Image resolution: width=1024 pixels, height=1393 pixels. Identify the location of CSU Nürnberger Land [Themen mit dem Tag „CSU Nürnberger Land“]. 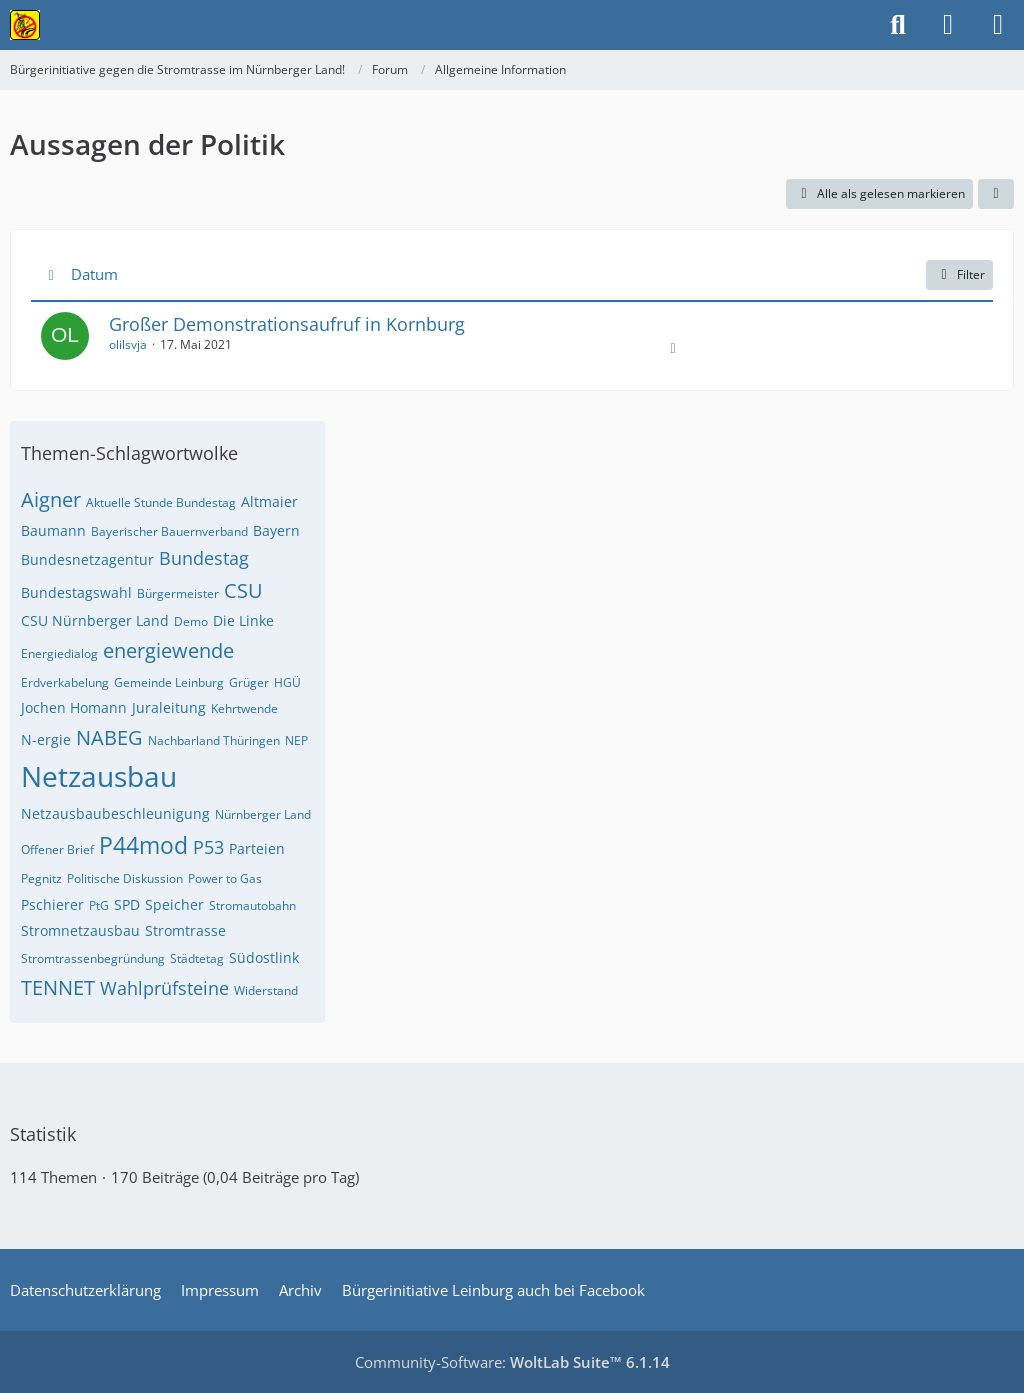
(95, 620).